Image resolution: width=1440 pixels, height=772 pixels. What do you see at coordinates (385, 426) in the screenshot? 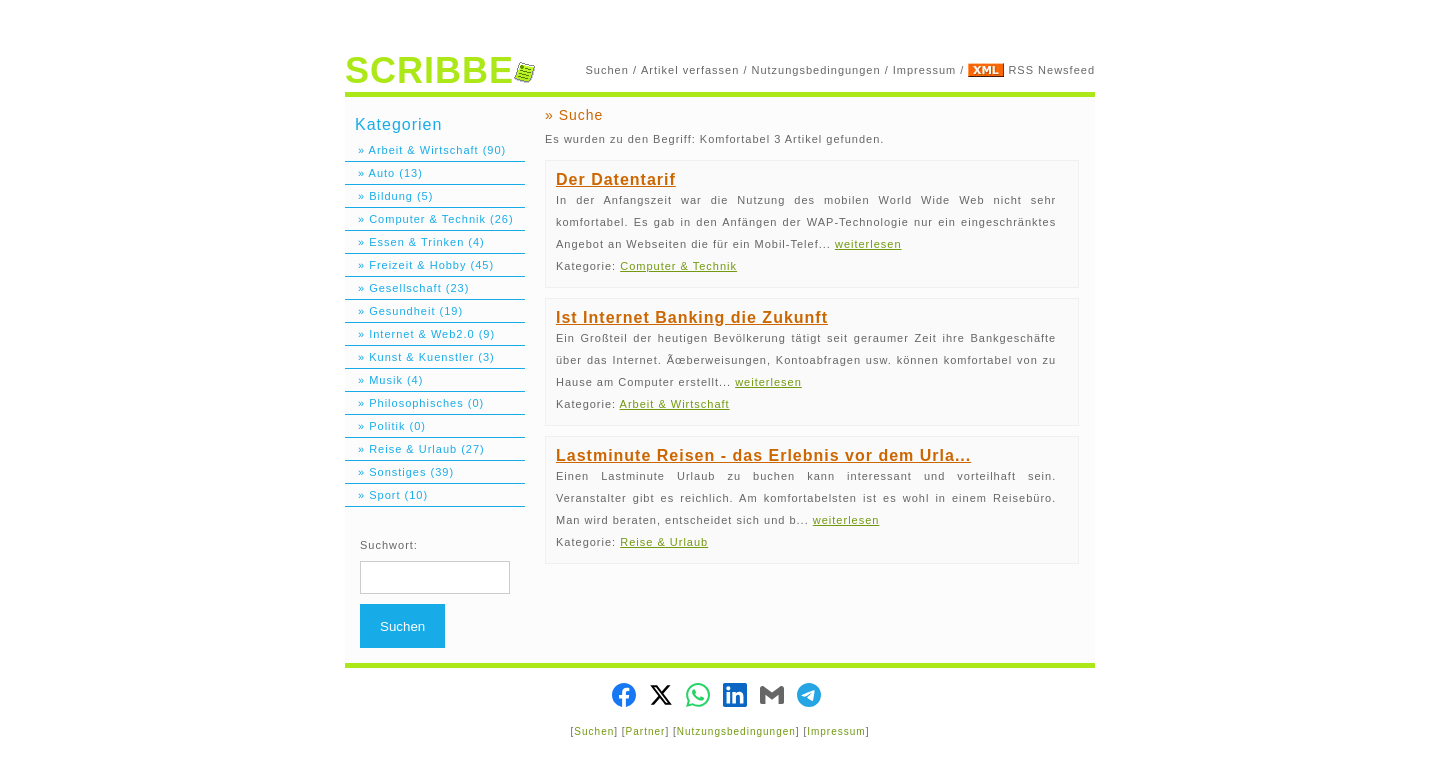
I see `» Politik (0)` at bounding box center [385, 426].